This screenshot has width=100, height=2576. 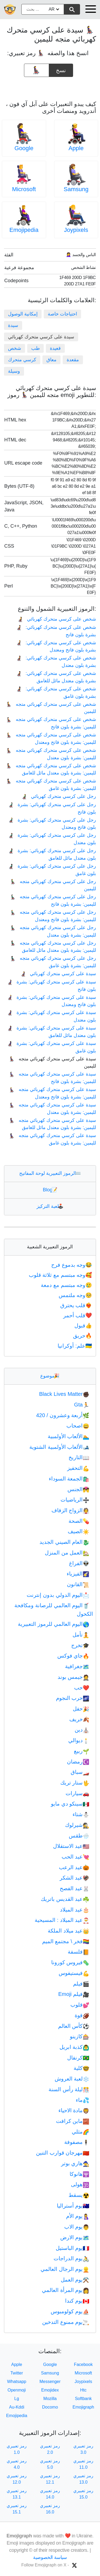 I want to click on Twitter, so click(x=16, y=2373).